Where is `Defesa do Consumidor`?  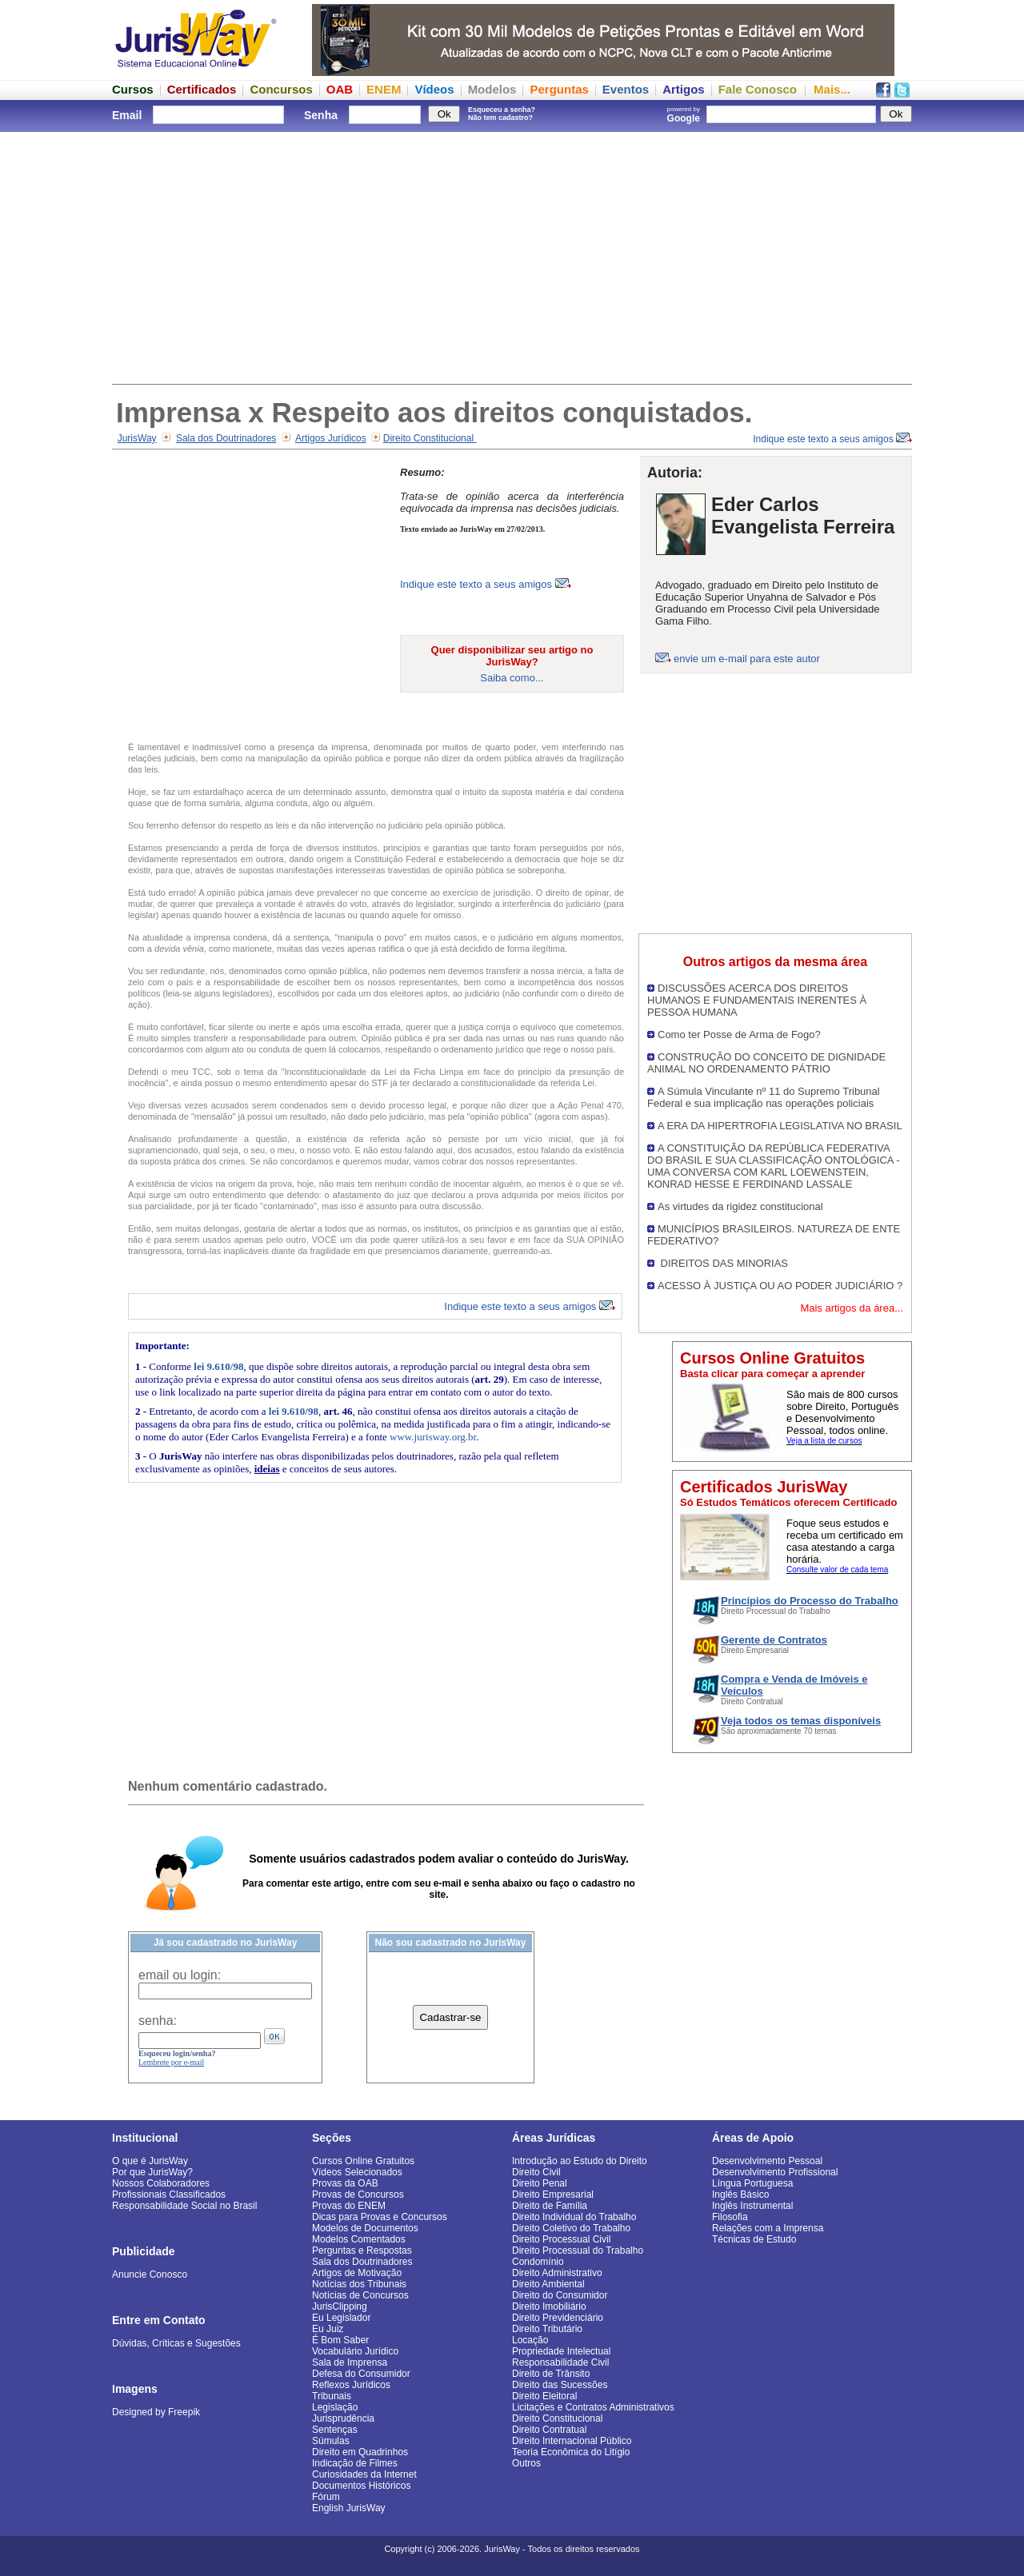
Defesa do Consumidor is located at coordinates (361, 2373).